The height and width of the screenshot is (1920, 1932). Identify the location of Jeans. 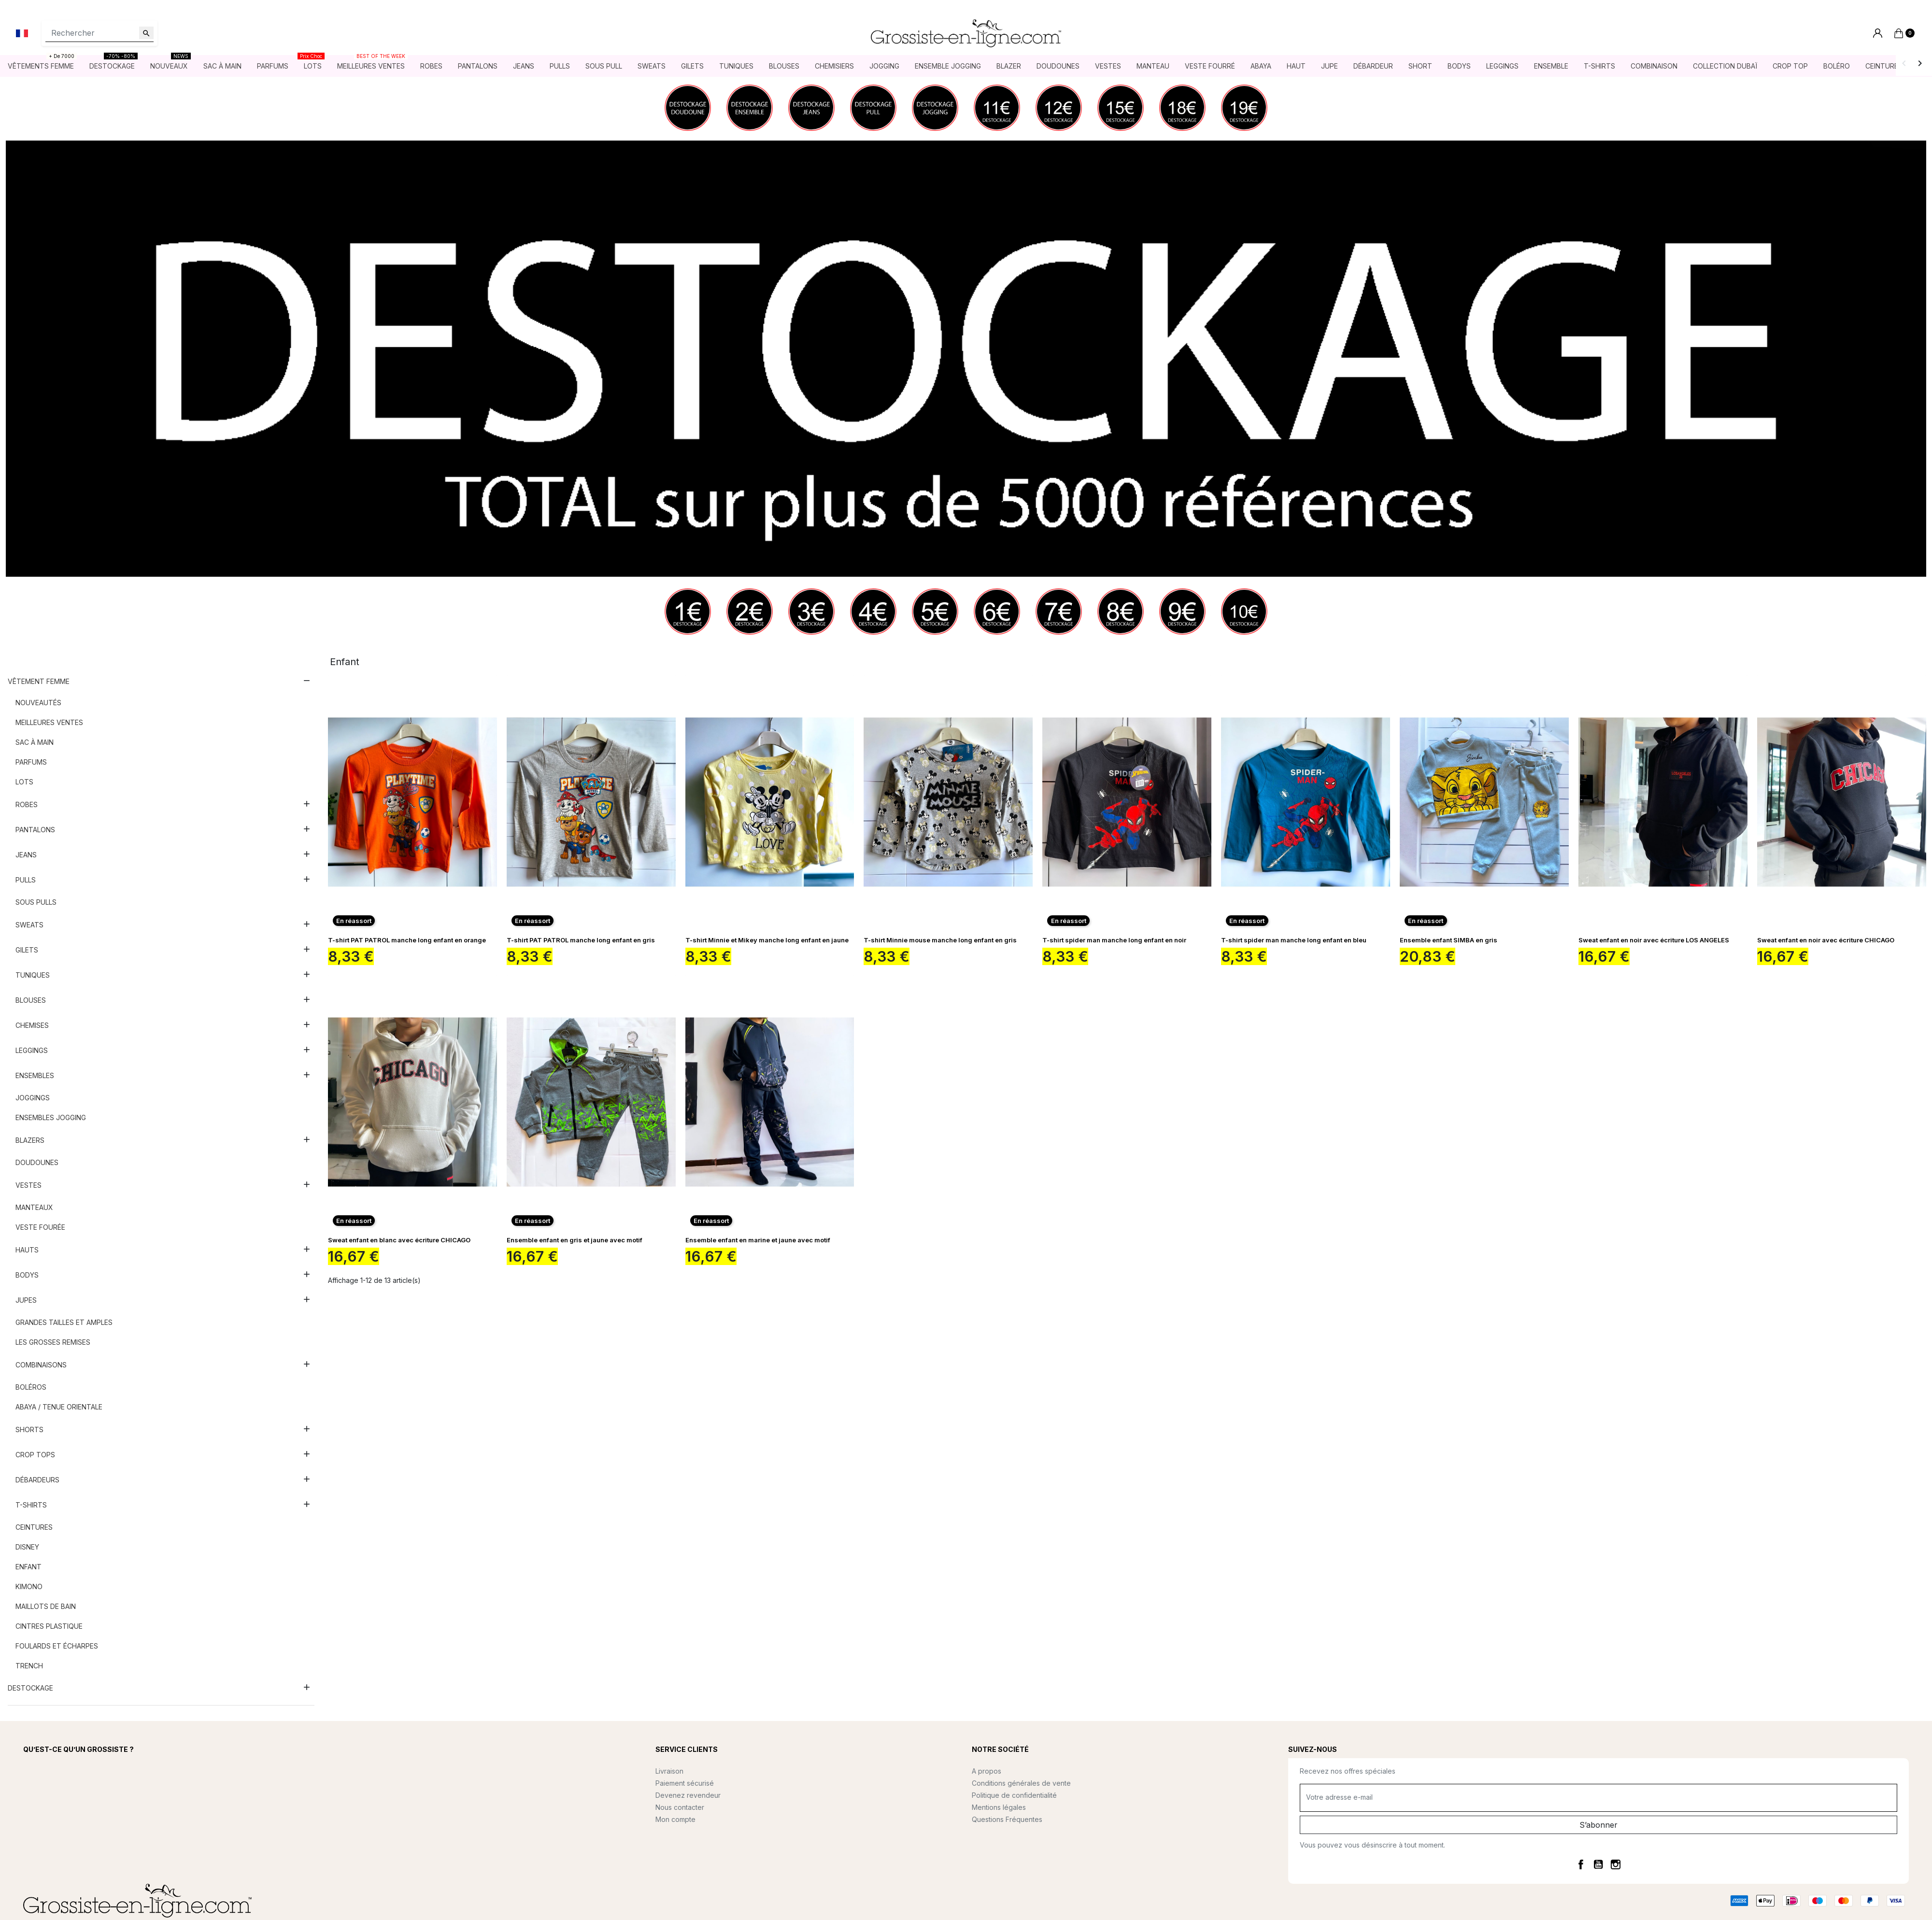
(26, 855).